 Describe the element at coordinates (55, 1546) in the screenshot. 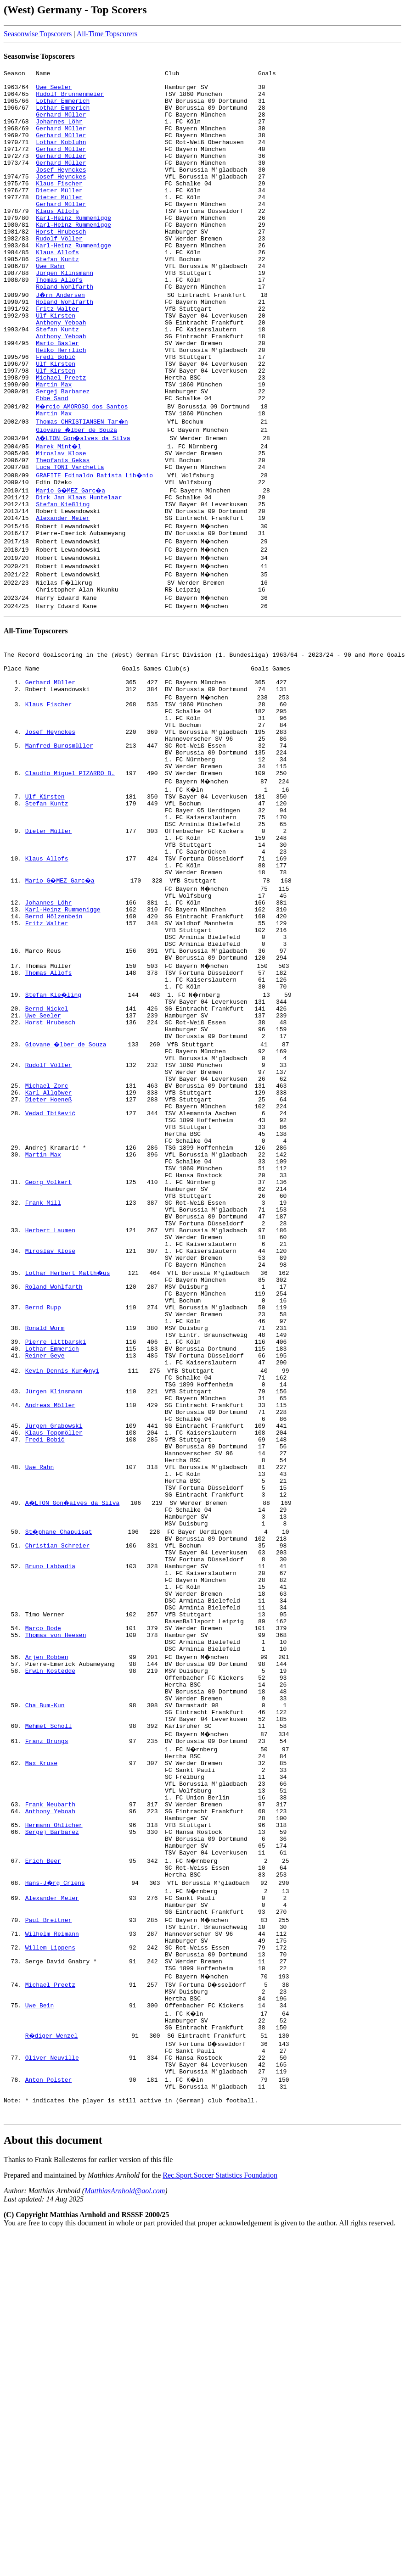

I see `Pierre Littbarski` at that location.